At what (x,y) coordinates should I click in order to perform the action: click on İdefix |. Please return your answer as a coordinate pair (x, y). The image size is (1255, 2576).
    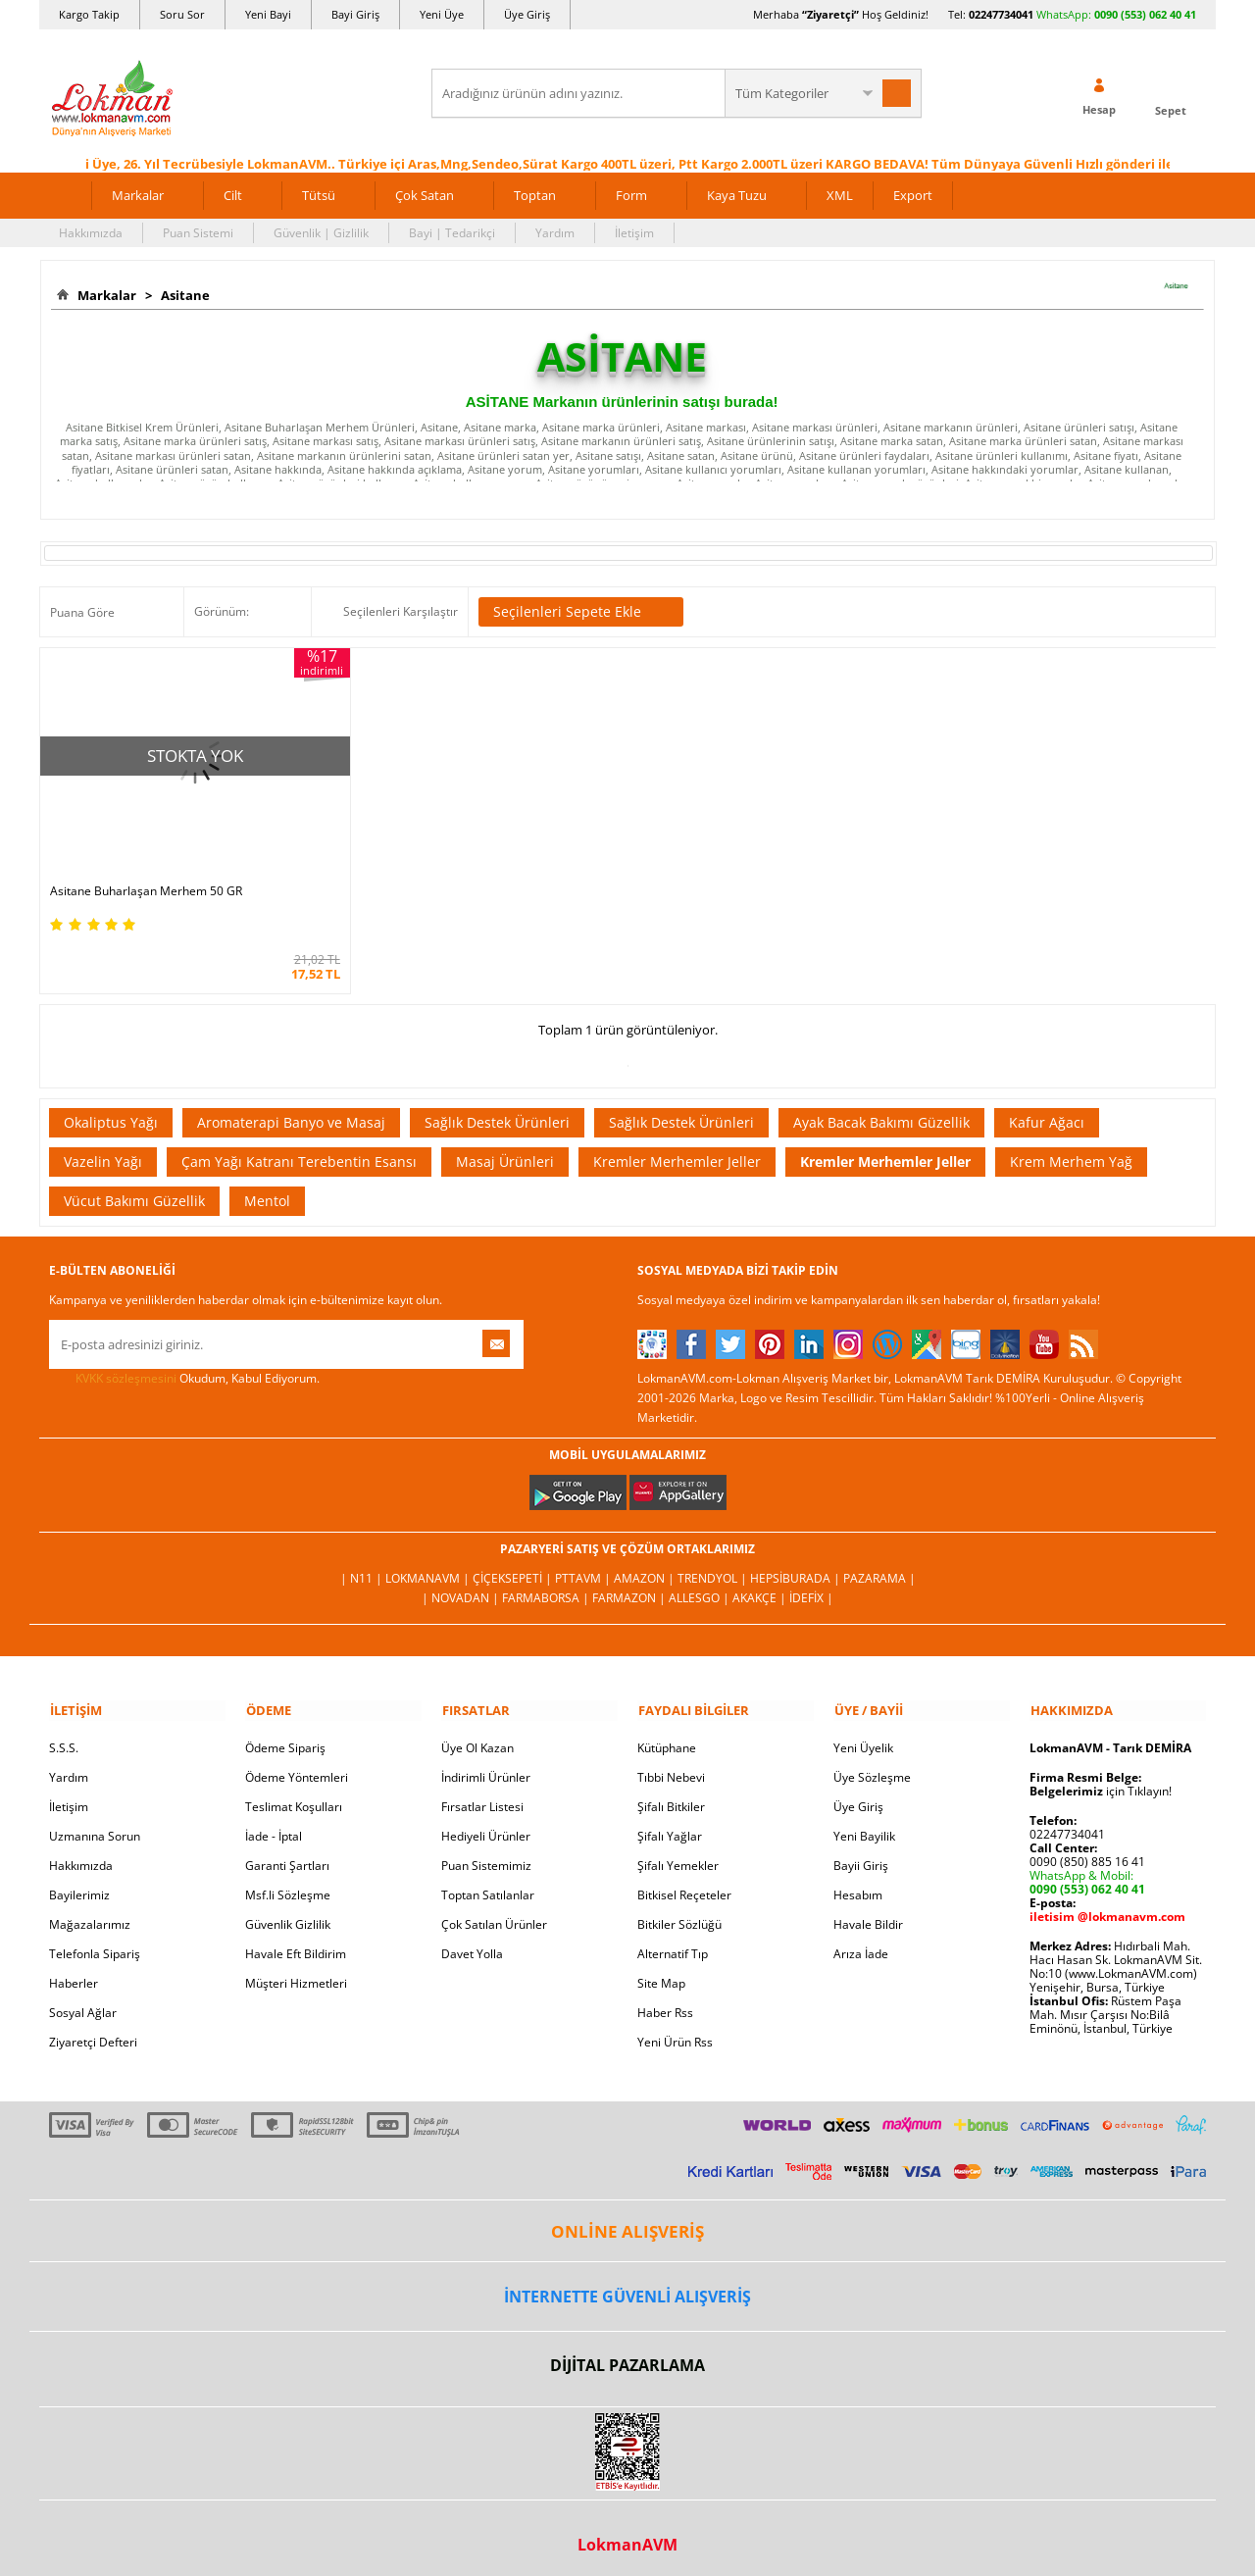
    Looking at the image, I should click on (811, 1585).